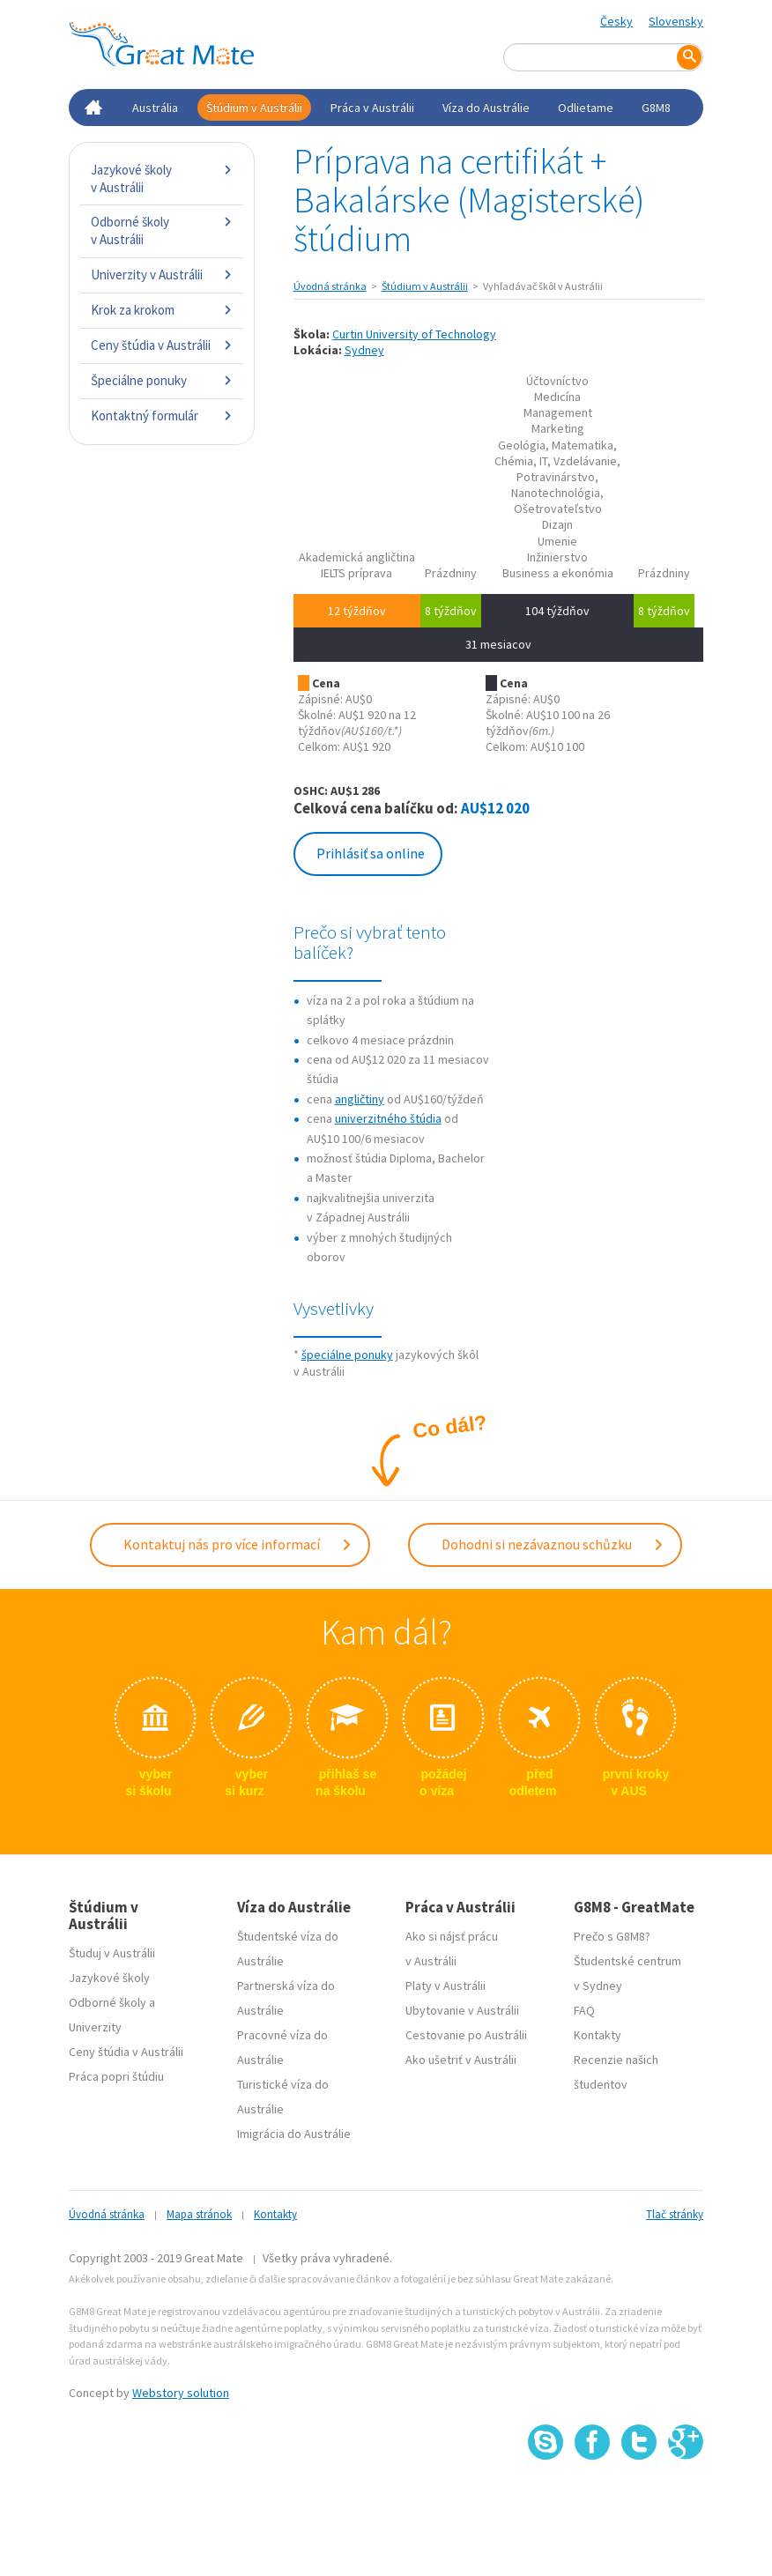  What do you see at coordinates (639, 2497) in the screenshot?
I see `SSL certifikát` at bounding box center [639, 2497].